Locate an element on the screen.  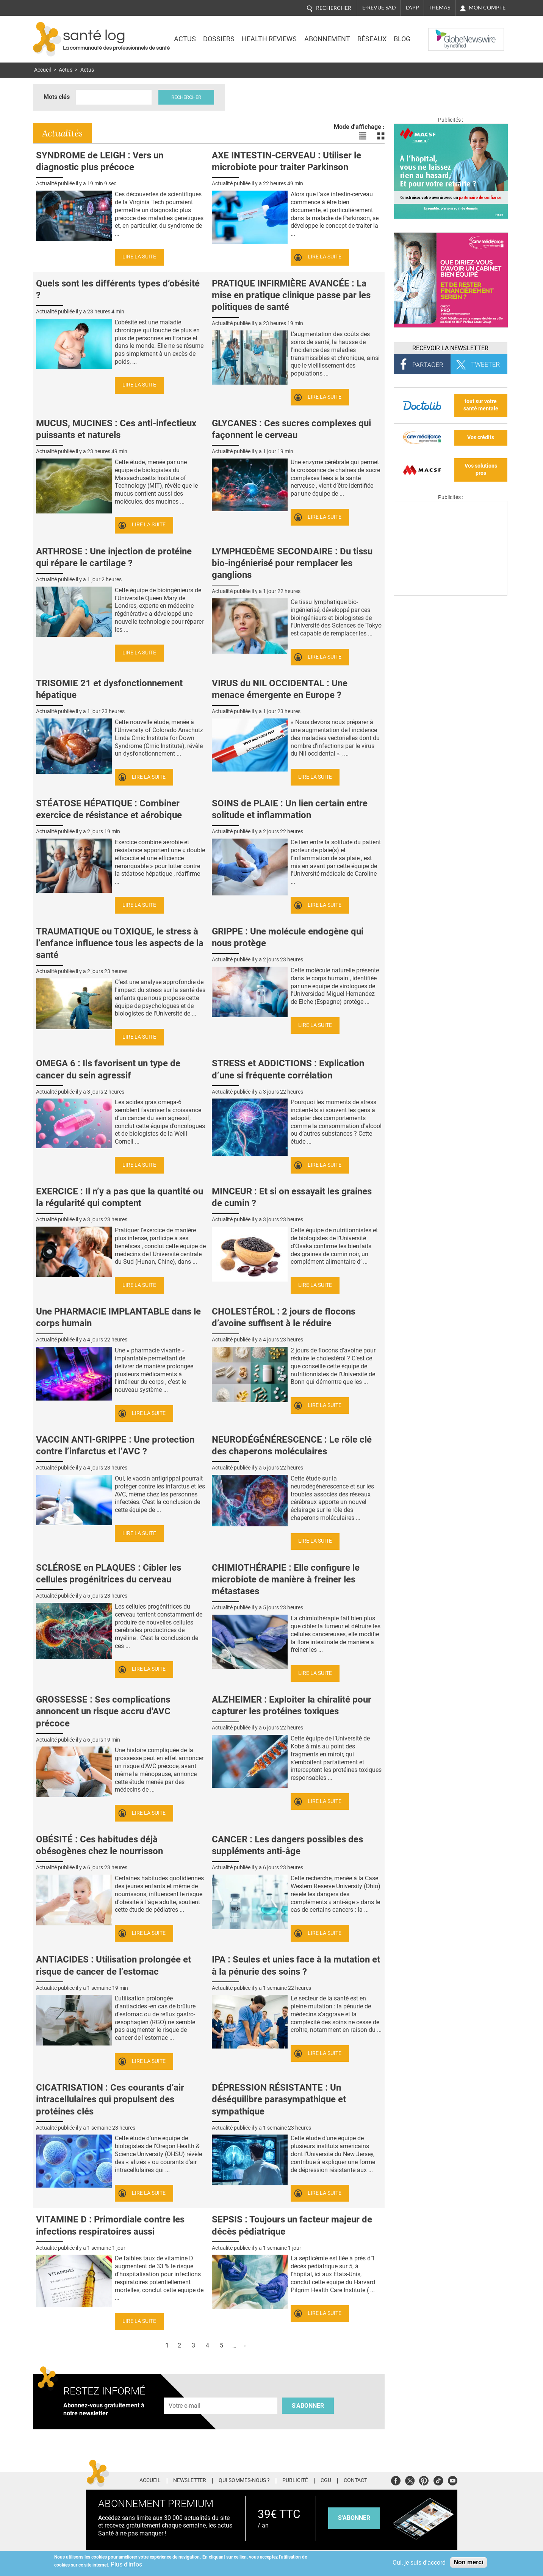
Youtube is located at coordinates (452, 2479).